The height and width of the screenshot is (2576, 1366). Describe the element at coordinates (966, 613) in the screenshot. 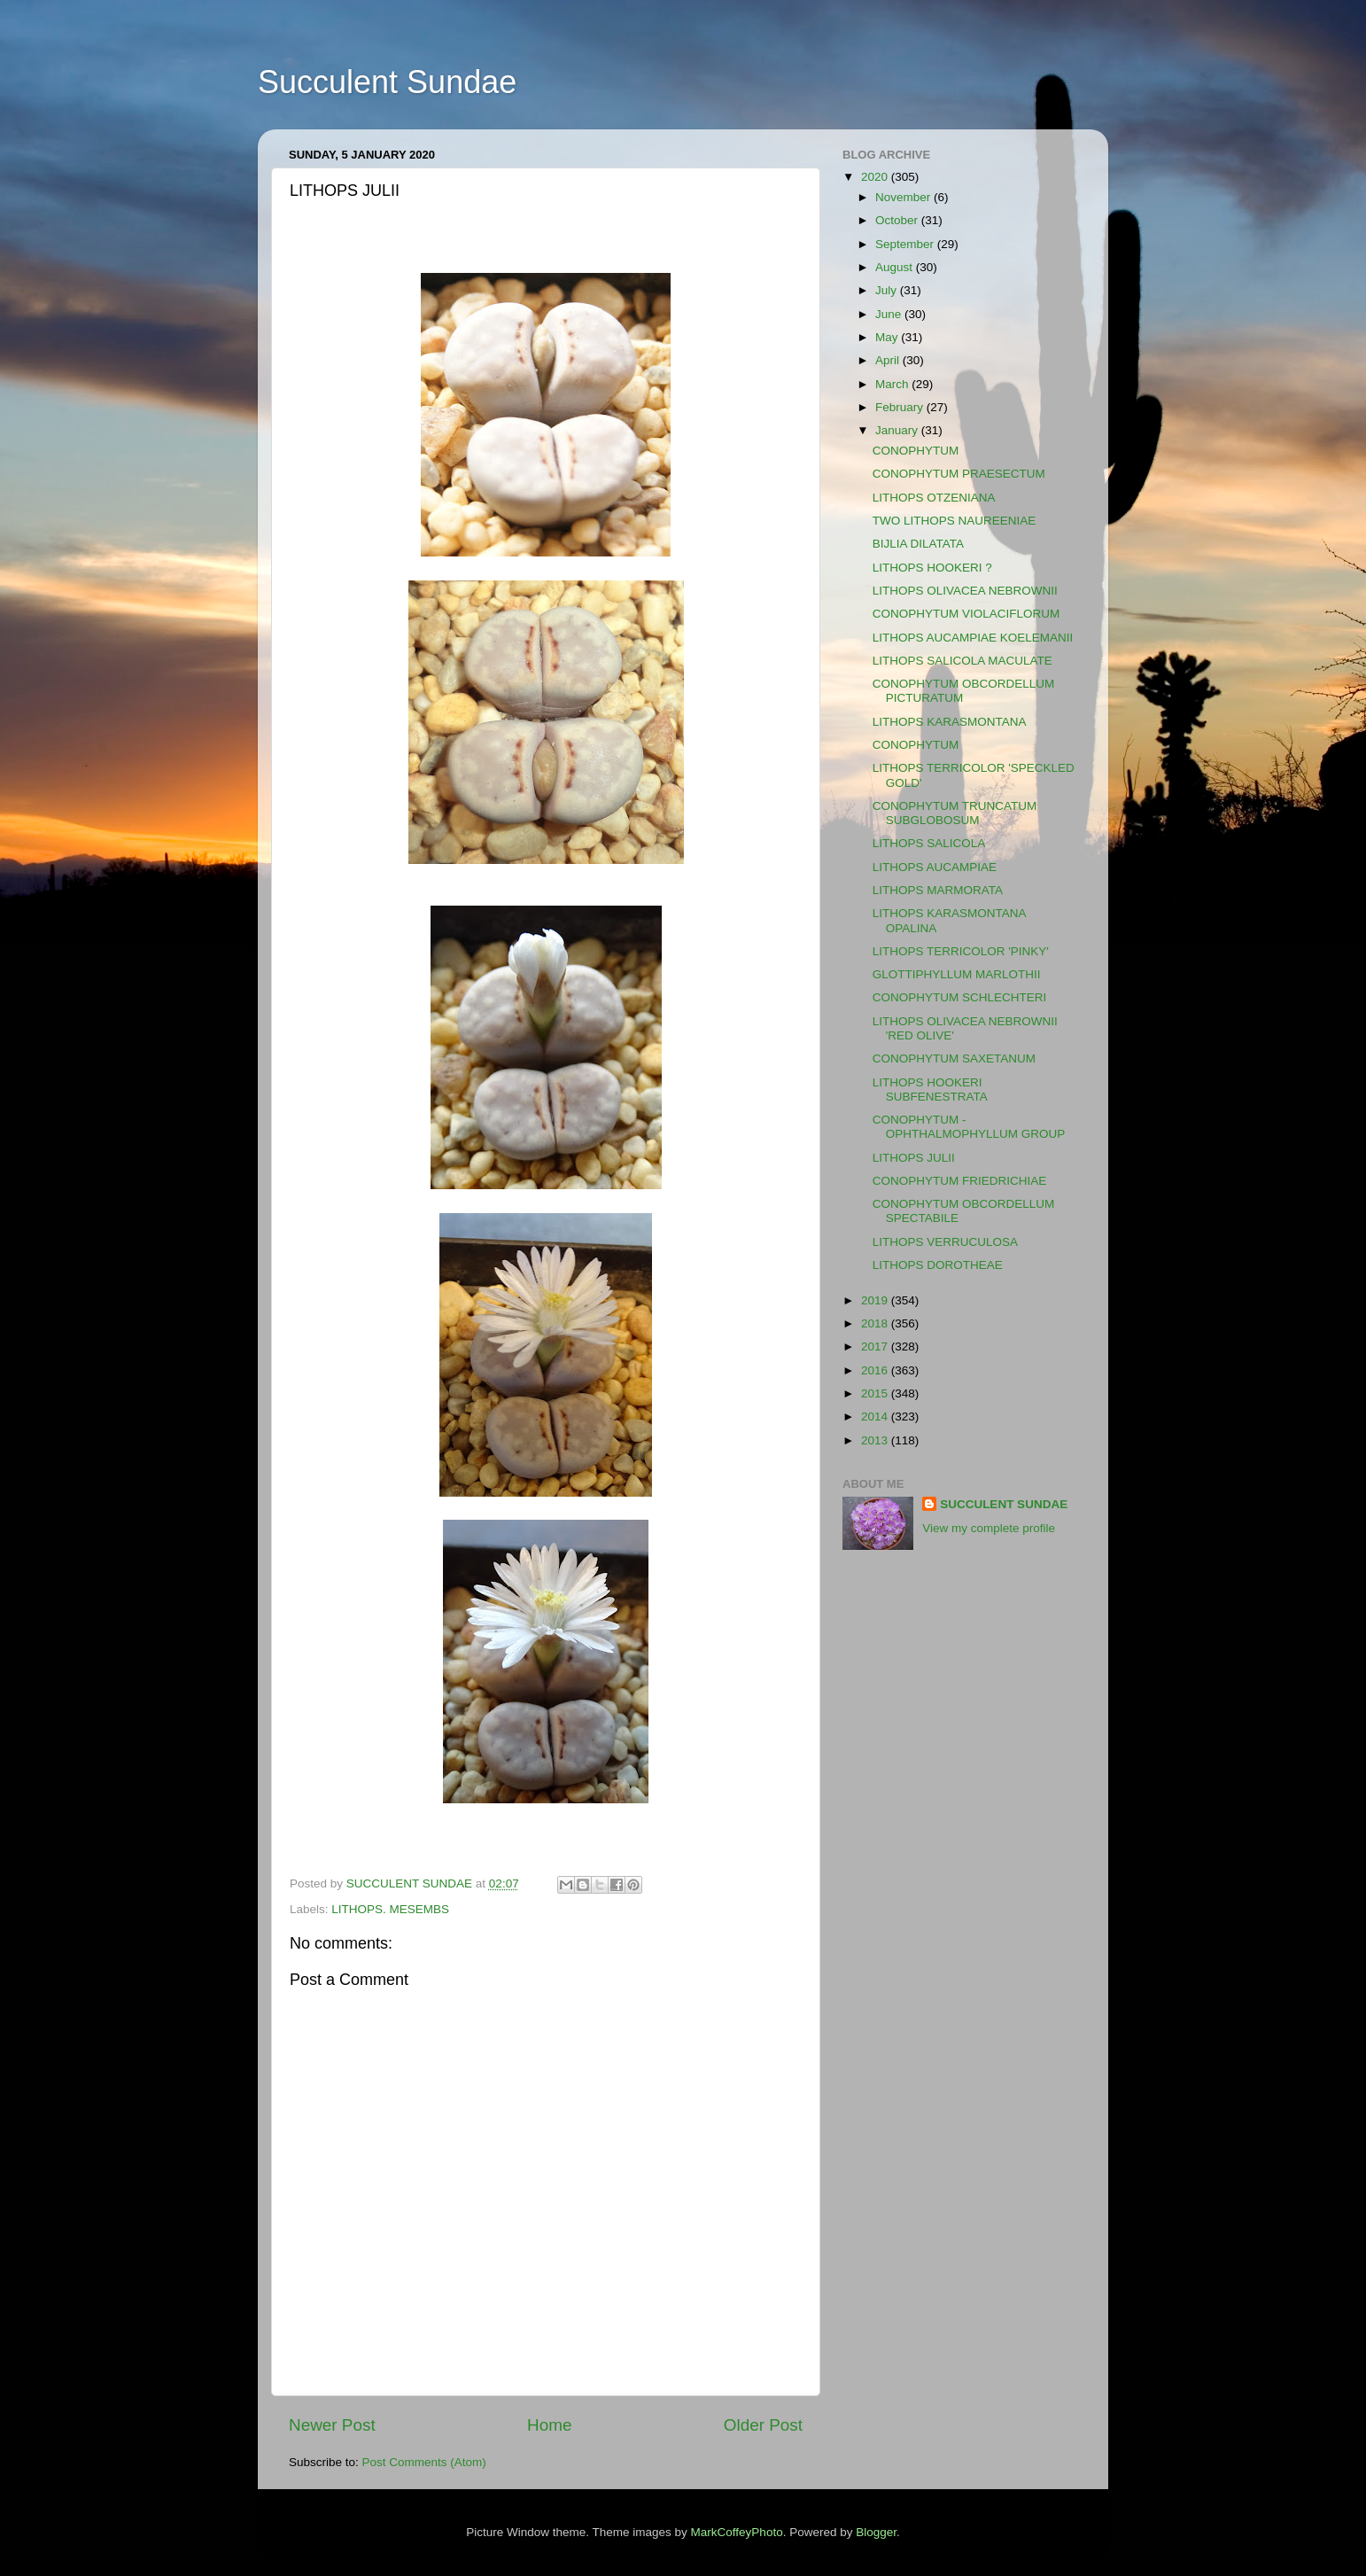

I see `CONOPHYTUM VIOLACIFLORUM` at that location.